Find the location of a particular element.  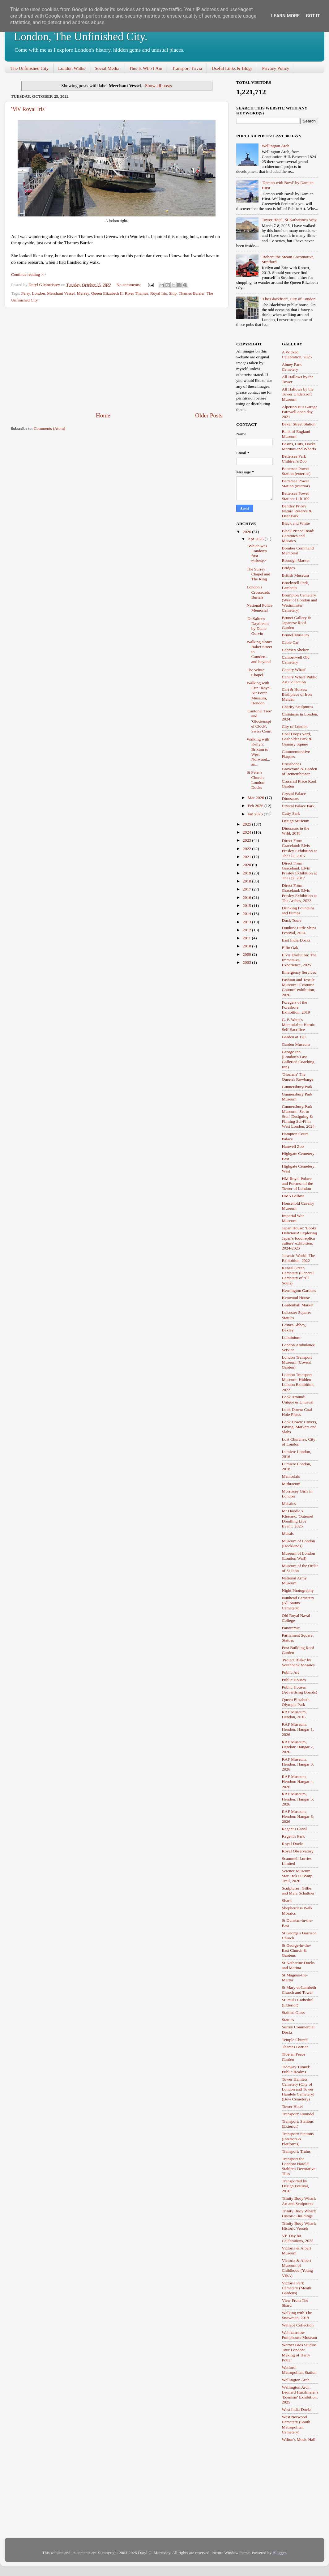

Trinity Buoy Wharf: Historic Vessels is located at coordinates (299, 2226).